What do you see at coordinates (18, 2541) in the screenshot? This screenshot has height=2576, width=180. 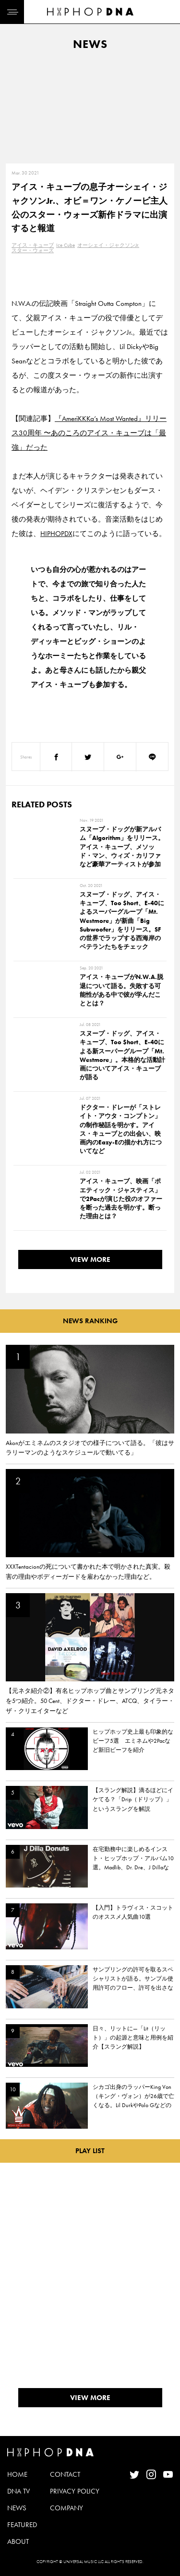 I see `ABOUT` at bounding box center [18, 2541].